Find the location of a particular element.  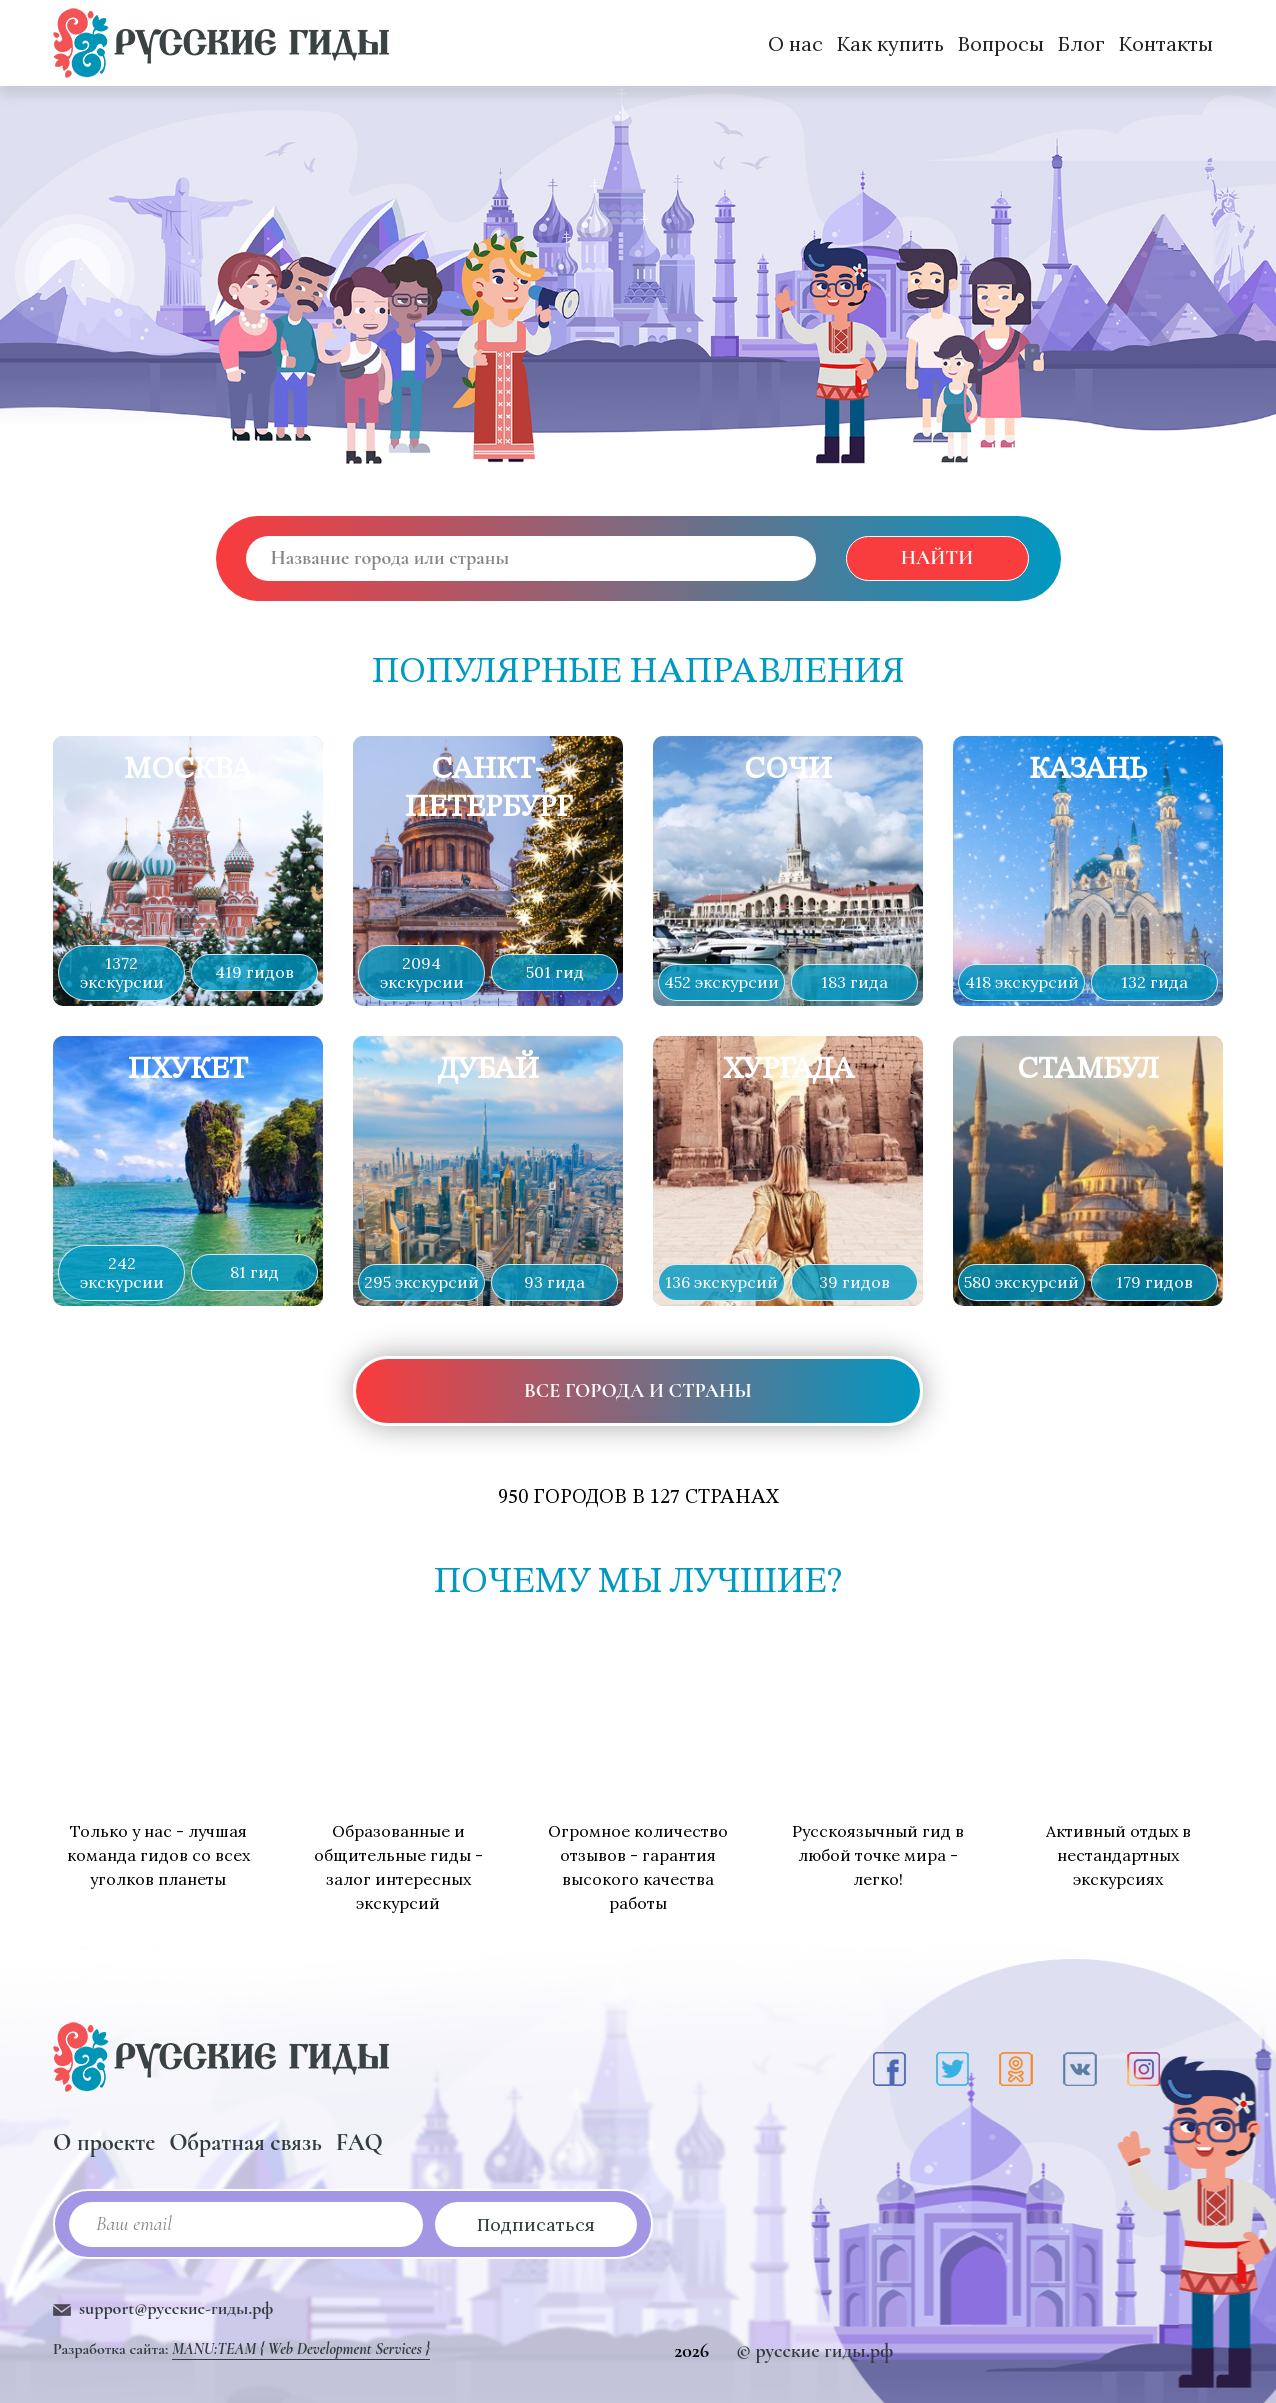

183 гида is located at coordinates (854, 982).